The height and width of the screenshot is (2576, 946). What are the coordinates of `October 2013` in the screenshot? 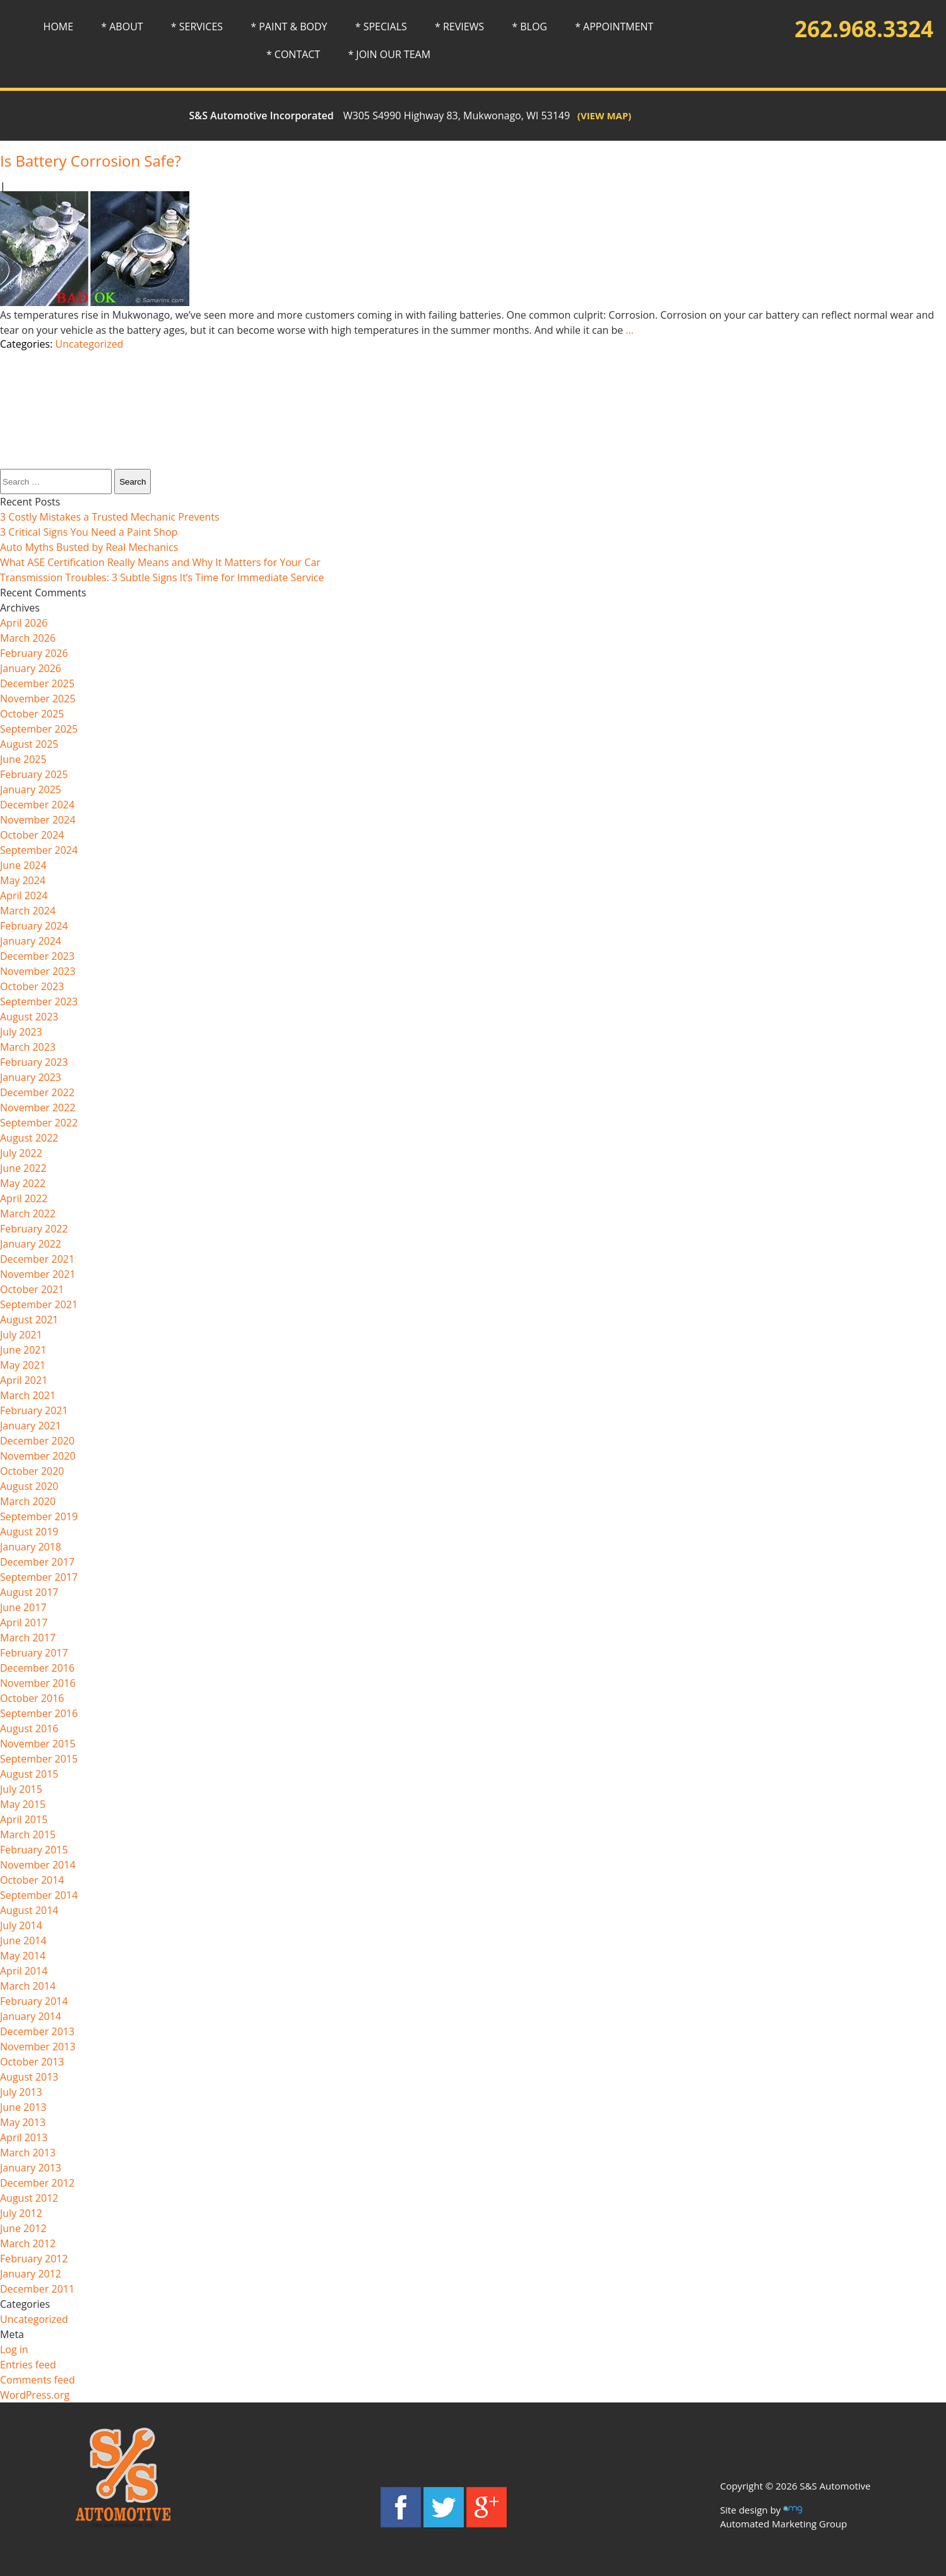 It's located at (32, 2062).